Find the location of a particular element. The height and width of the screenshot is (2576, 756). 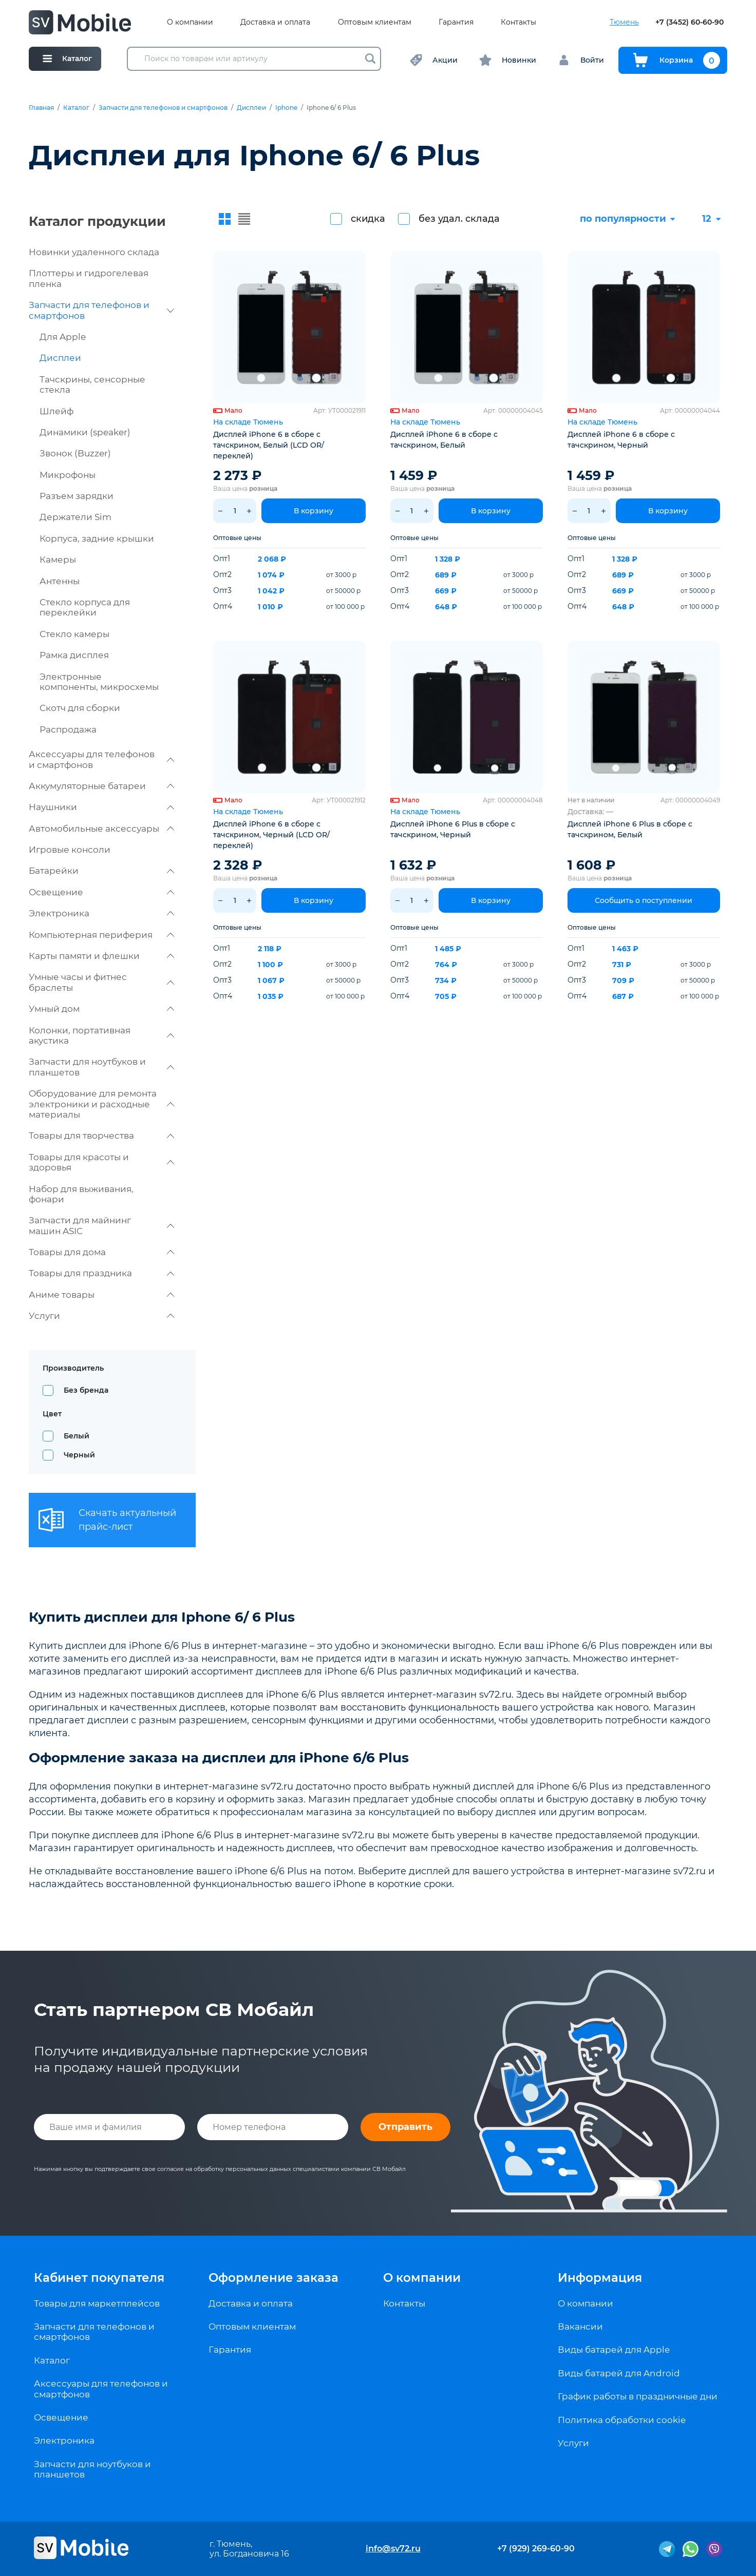

Стекло корпуса для переклейки is located at coordinates (85, 607).